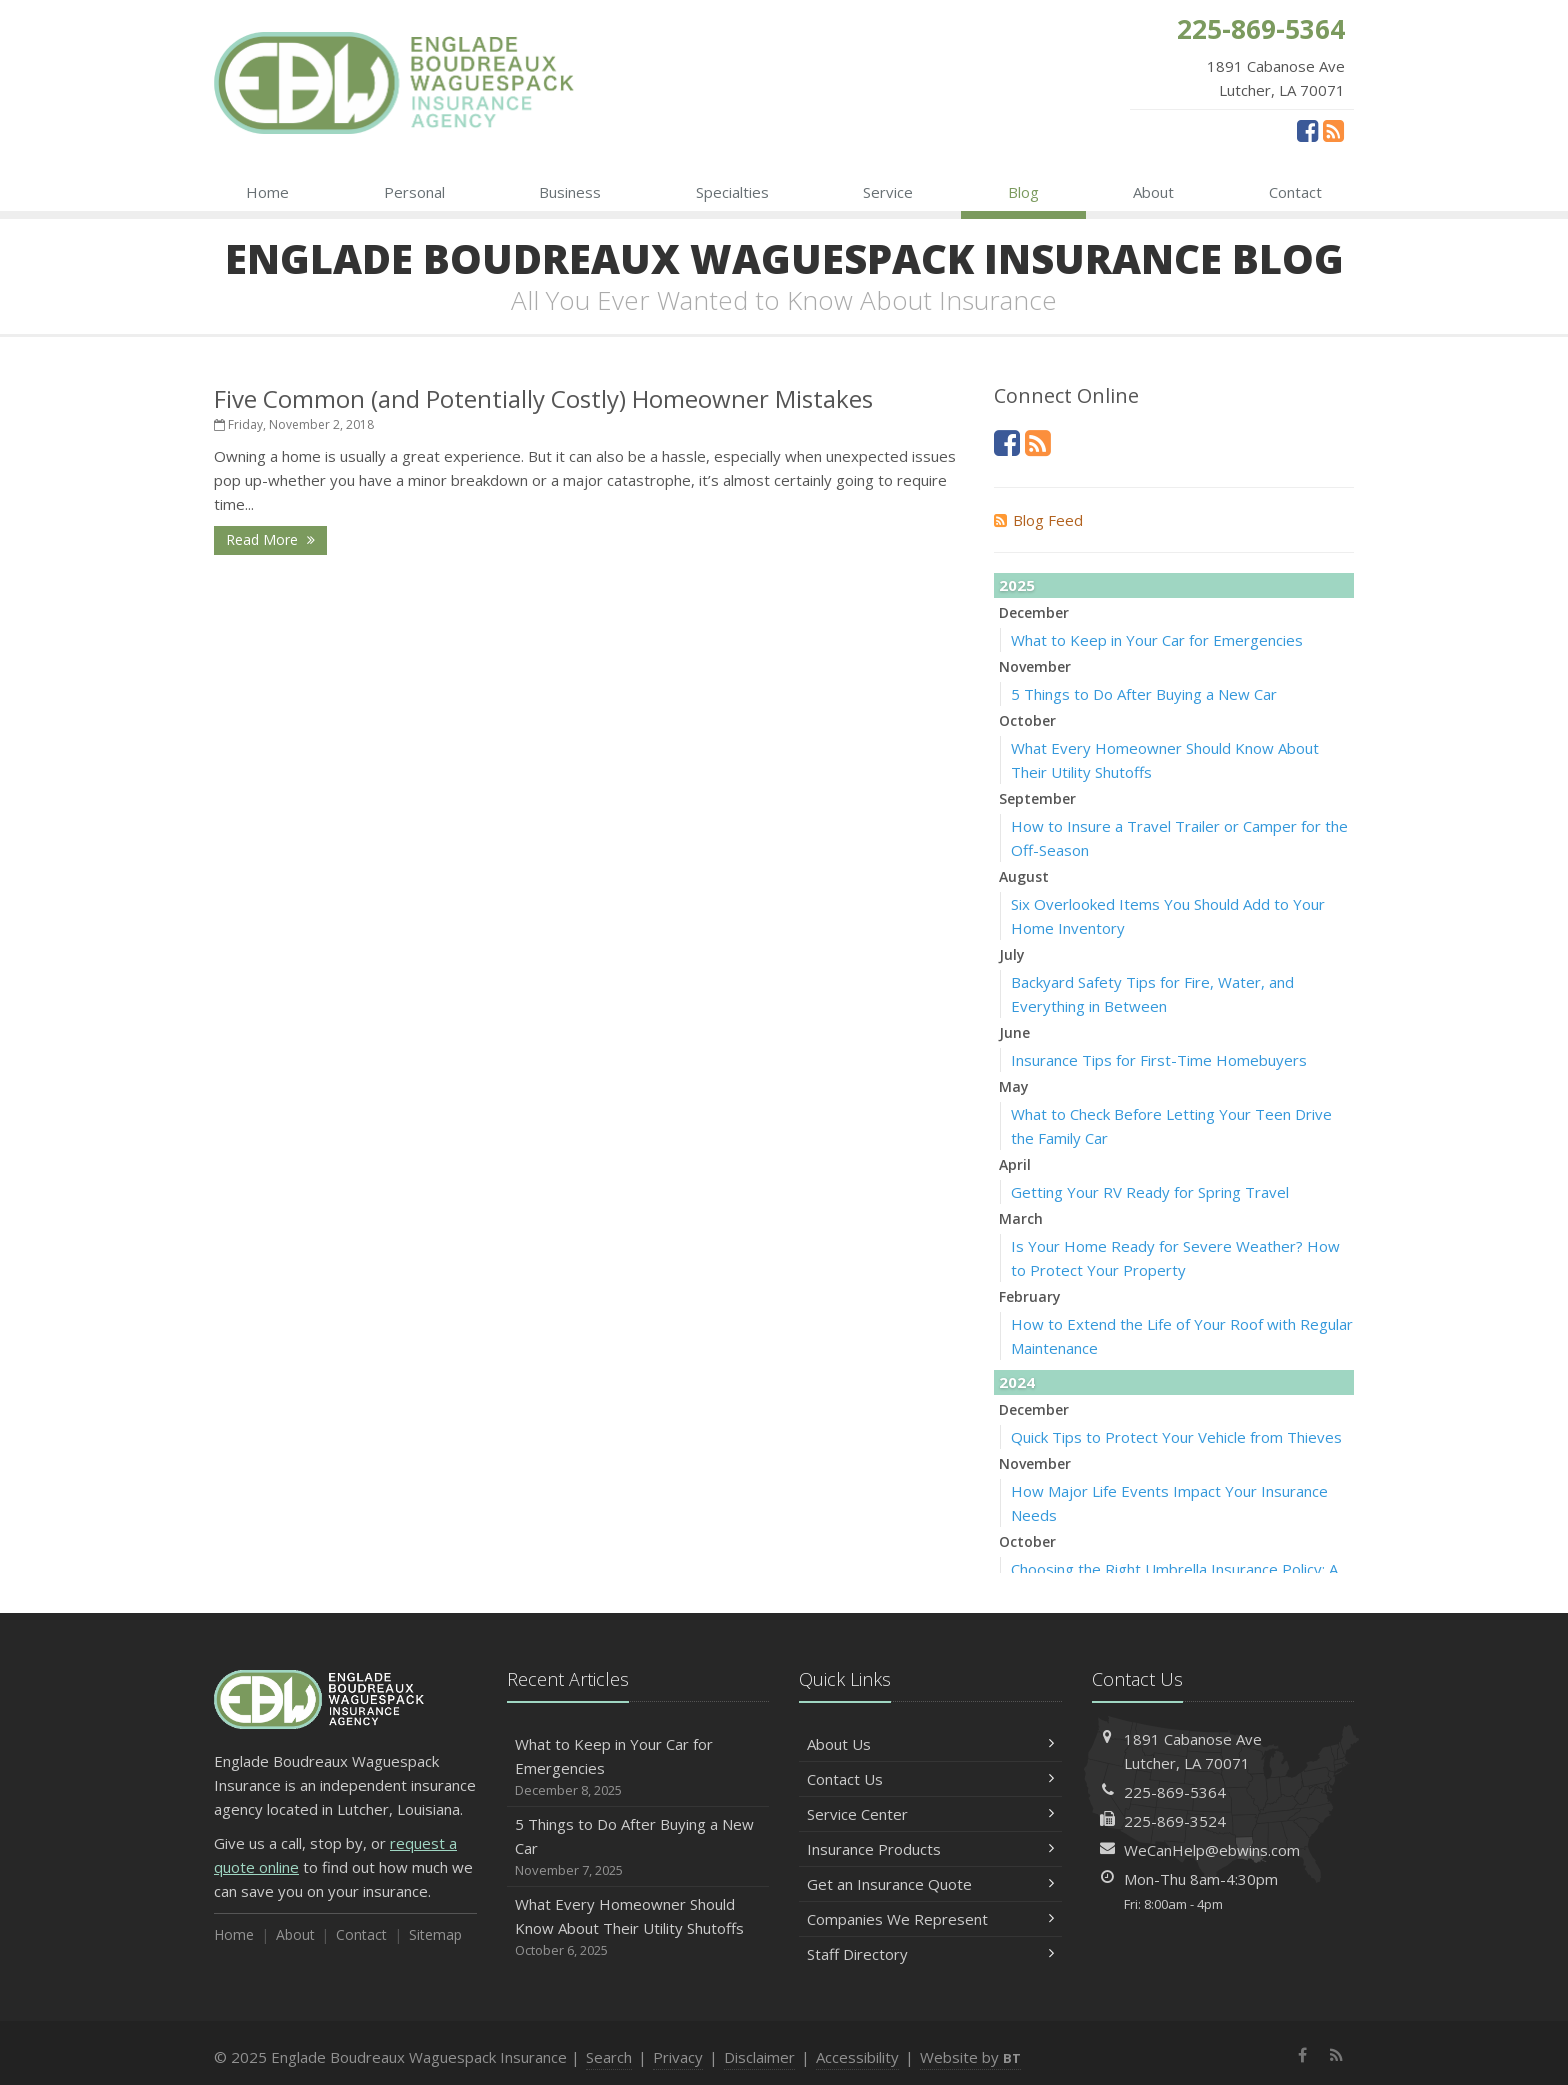 The height and width of the screenshot is (2085, 1568). What do you see at coordinates (1307, 130) in the screenshot?
I see `[Facebook (opens in a new tab)]` at bounding box center [1307, 130].